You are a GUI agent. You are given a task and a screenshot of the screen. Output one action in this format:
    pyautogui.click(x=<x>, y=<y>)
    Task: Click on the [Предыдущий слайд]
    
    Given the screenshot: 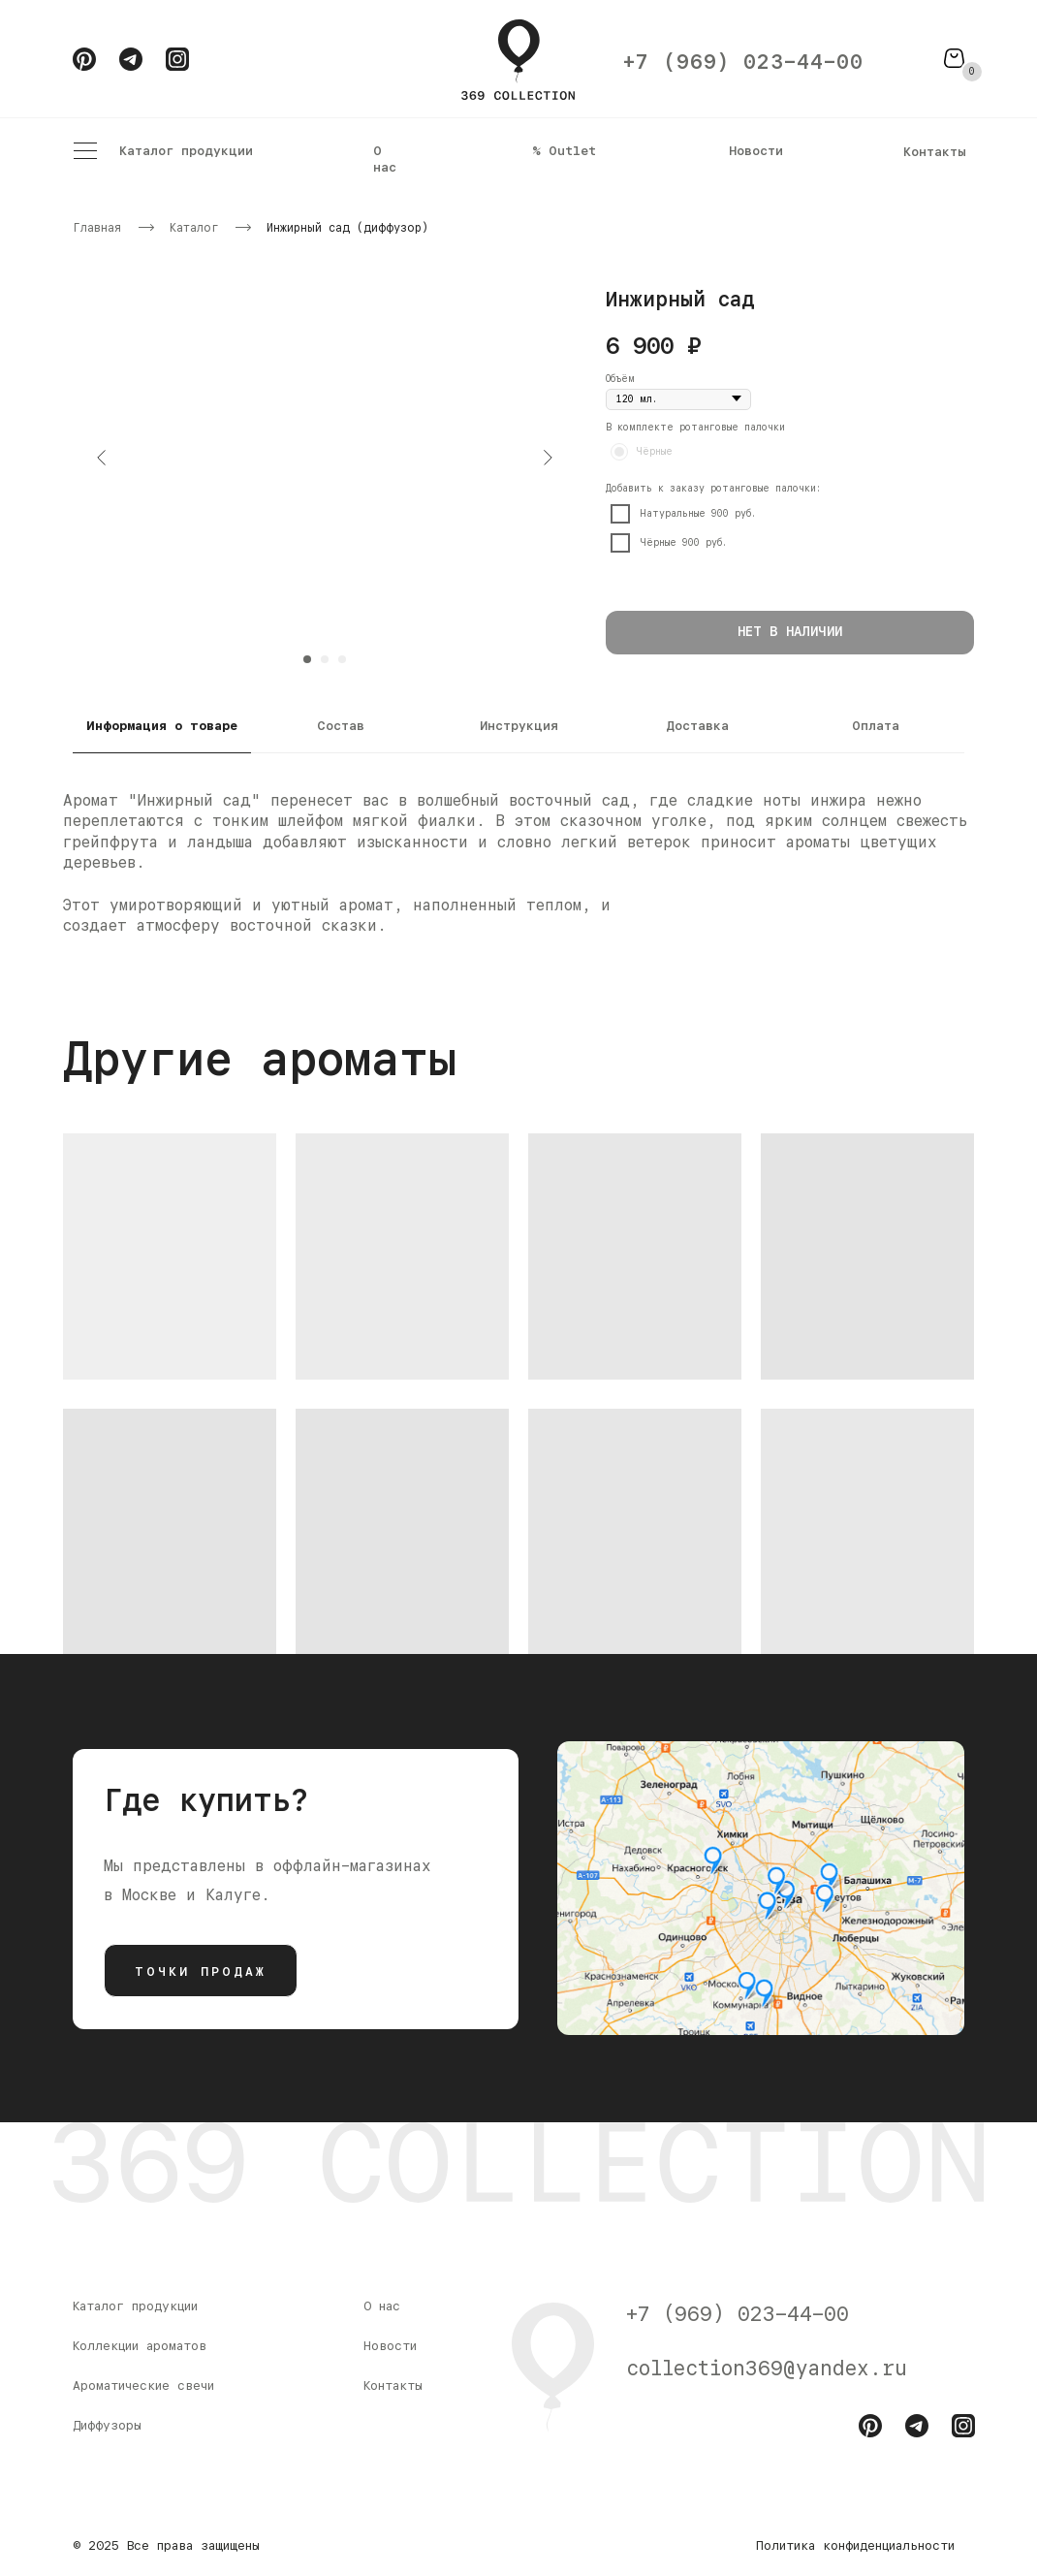 What is the action you would take?
    pyautogui.click(x=101, y=457)
    